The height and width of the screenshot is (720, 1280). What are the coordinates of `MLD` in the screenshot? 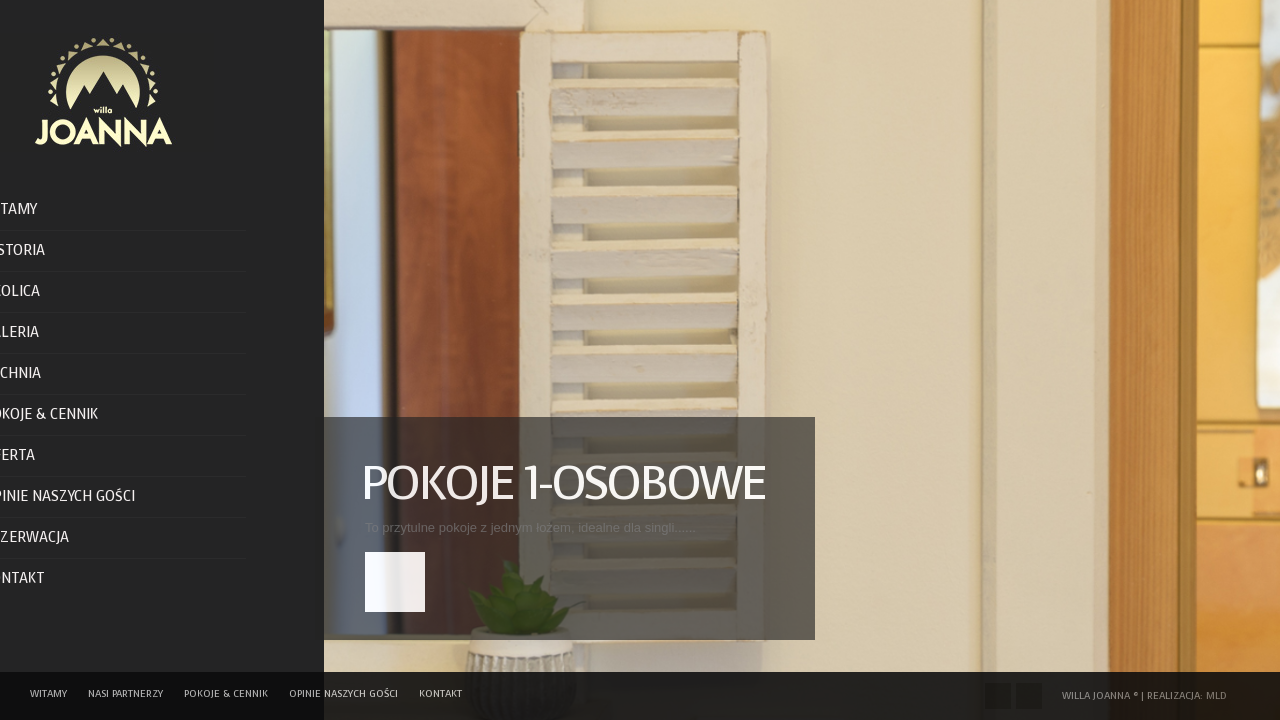 It's located at (1216, 695).